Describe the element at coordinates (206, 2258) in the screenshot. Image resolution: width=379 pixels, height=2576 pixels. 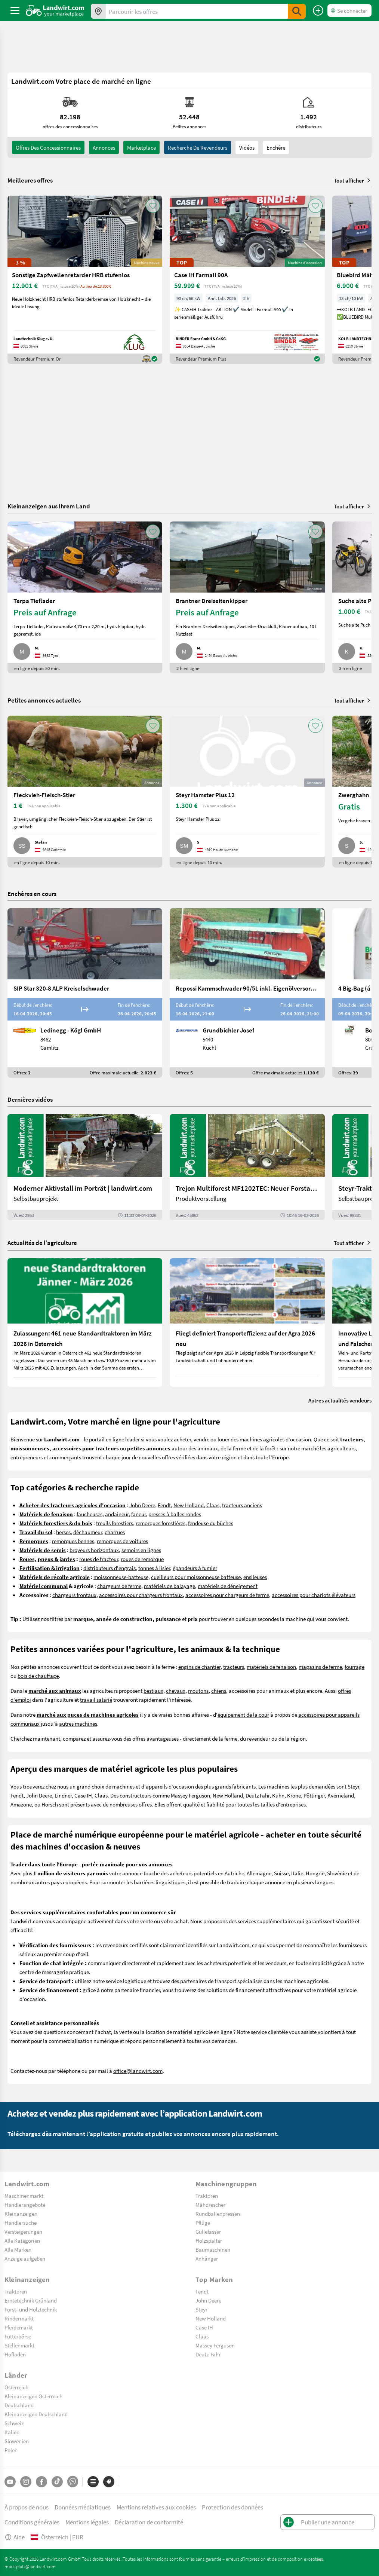
I see `Anhänger` at that location.